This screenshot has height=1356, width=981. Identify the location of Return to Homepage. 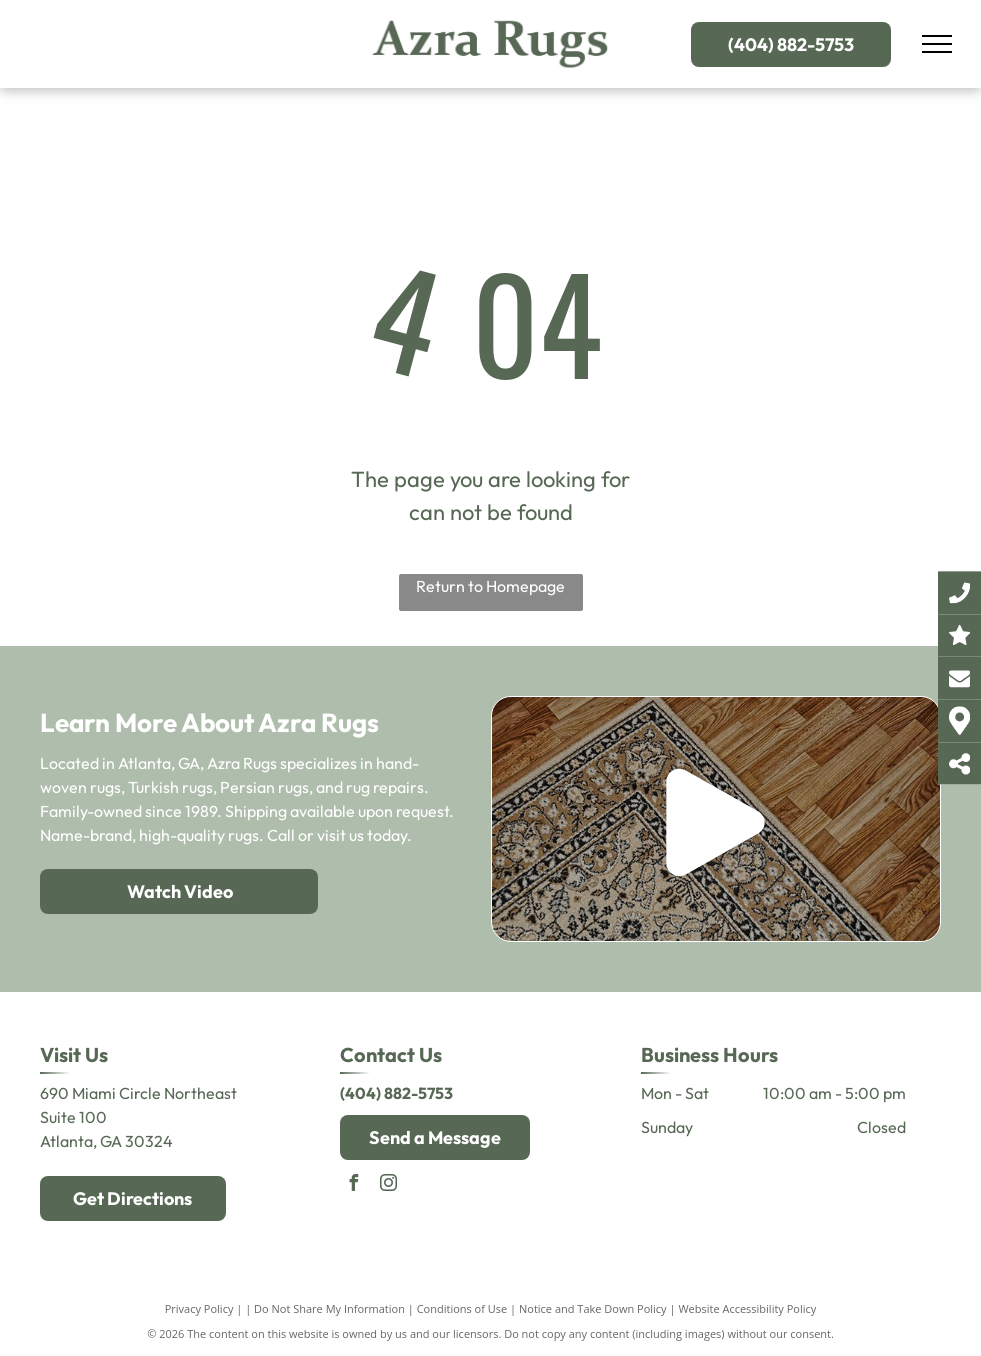
(490, 586).